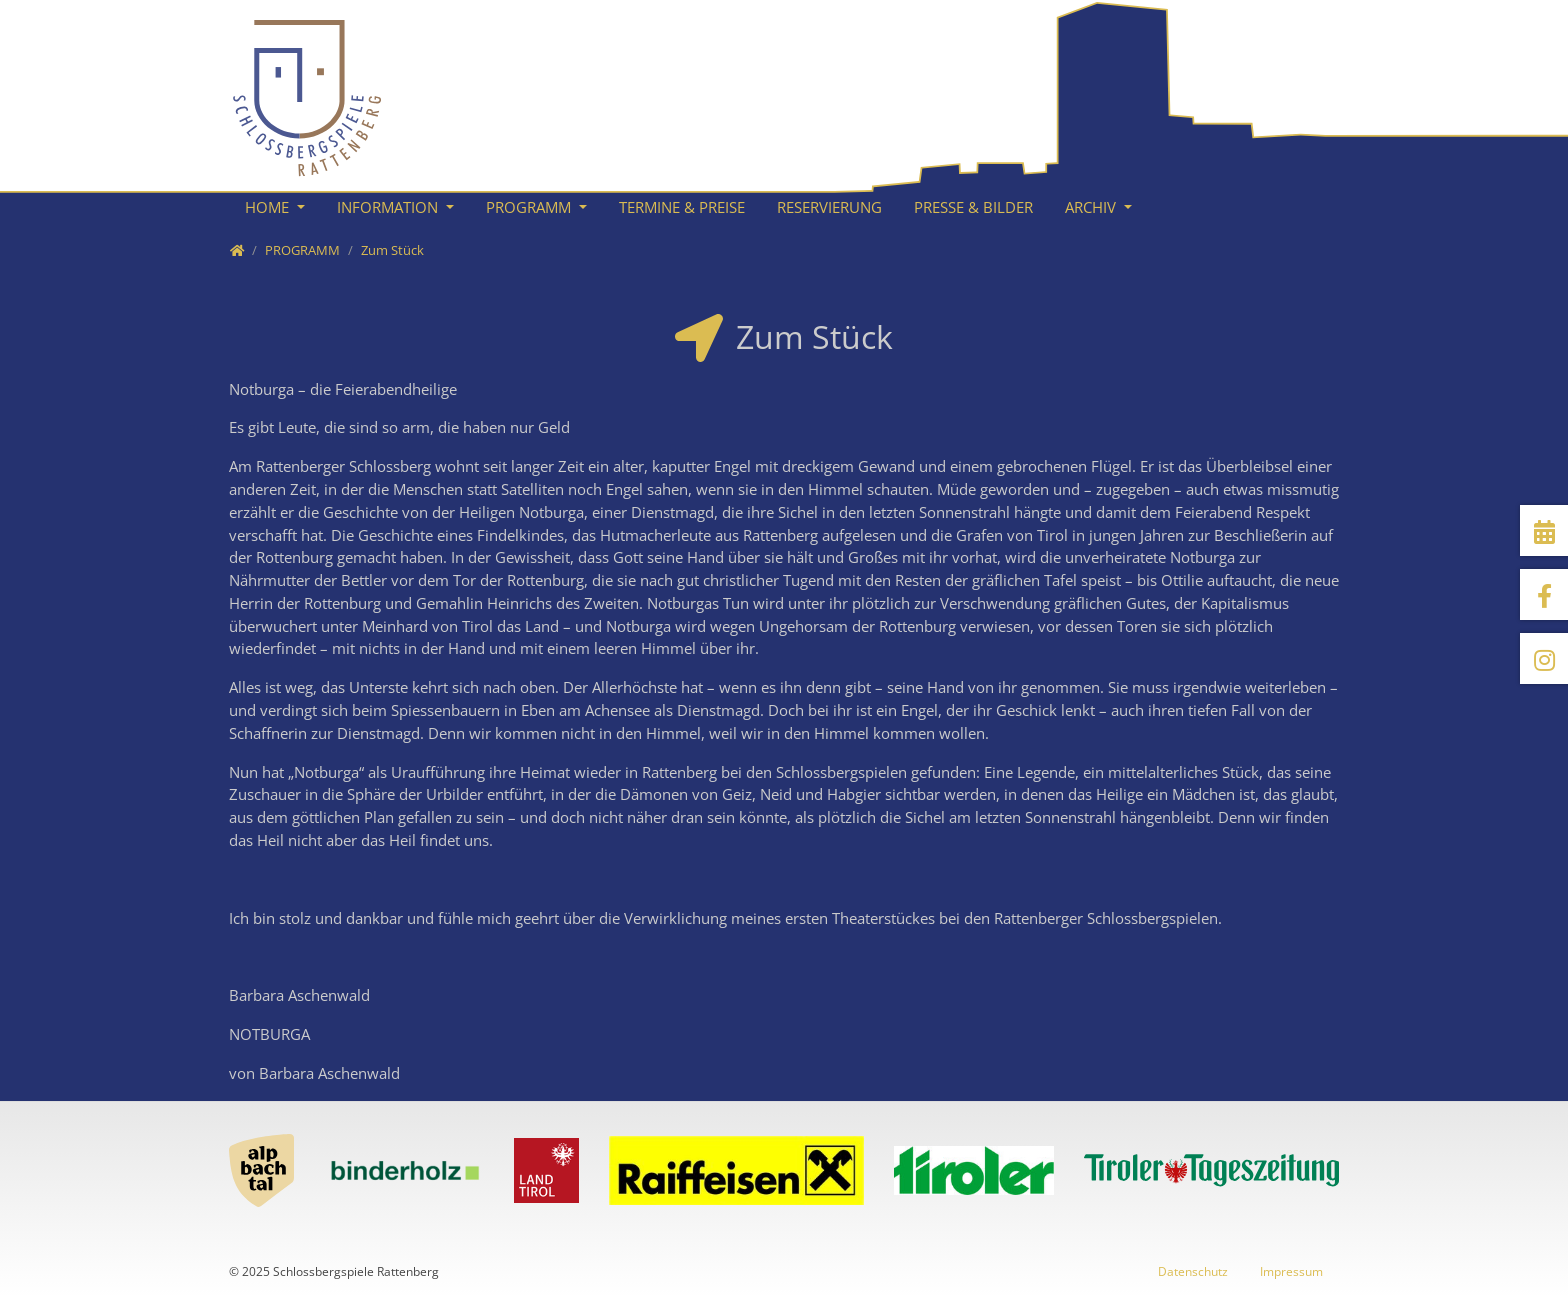  What do you see at coordinates (269, 207) in the screenshot?
I see `HOME` at bounding box center [269, 207].